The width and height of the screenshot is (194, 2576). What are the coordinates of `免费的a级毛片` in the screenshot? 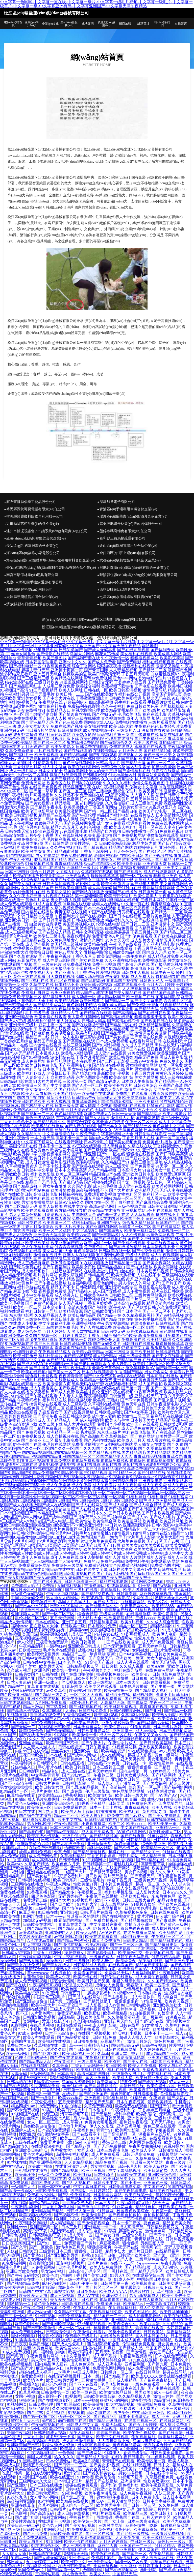 It's located at (26, 1109).